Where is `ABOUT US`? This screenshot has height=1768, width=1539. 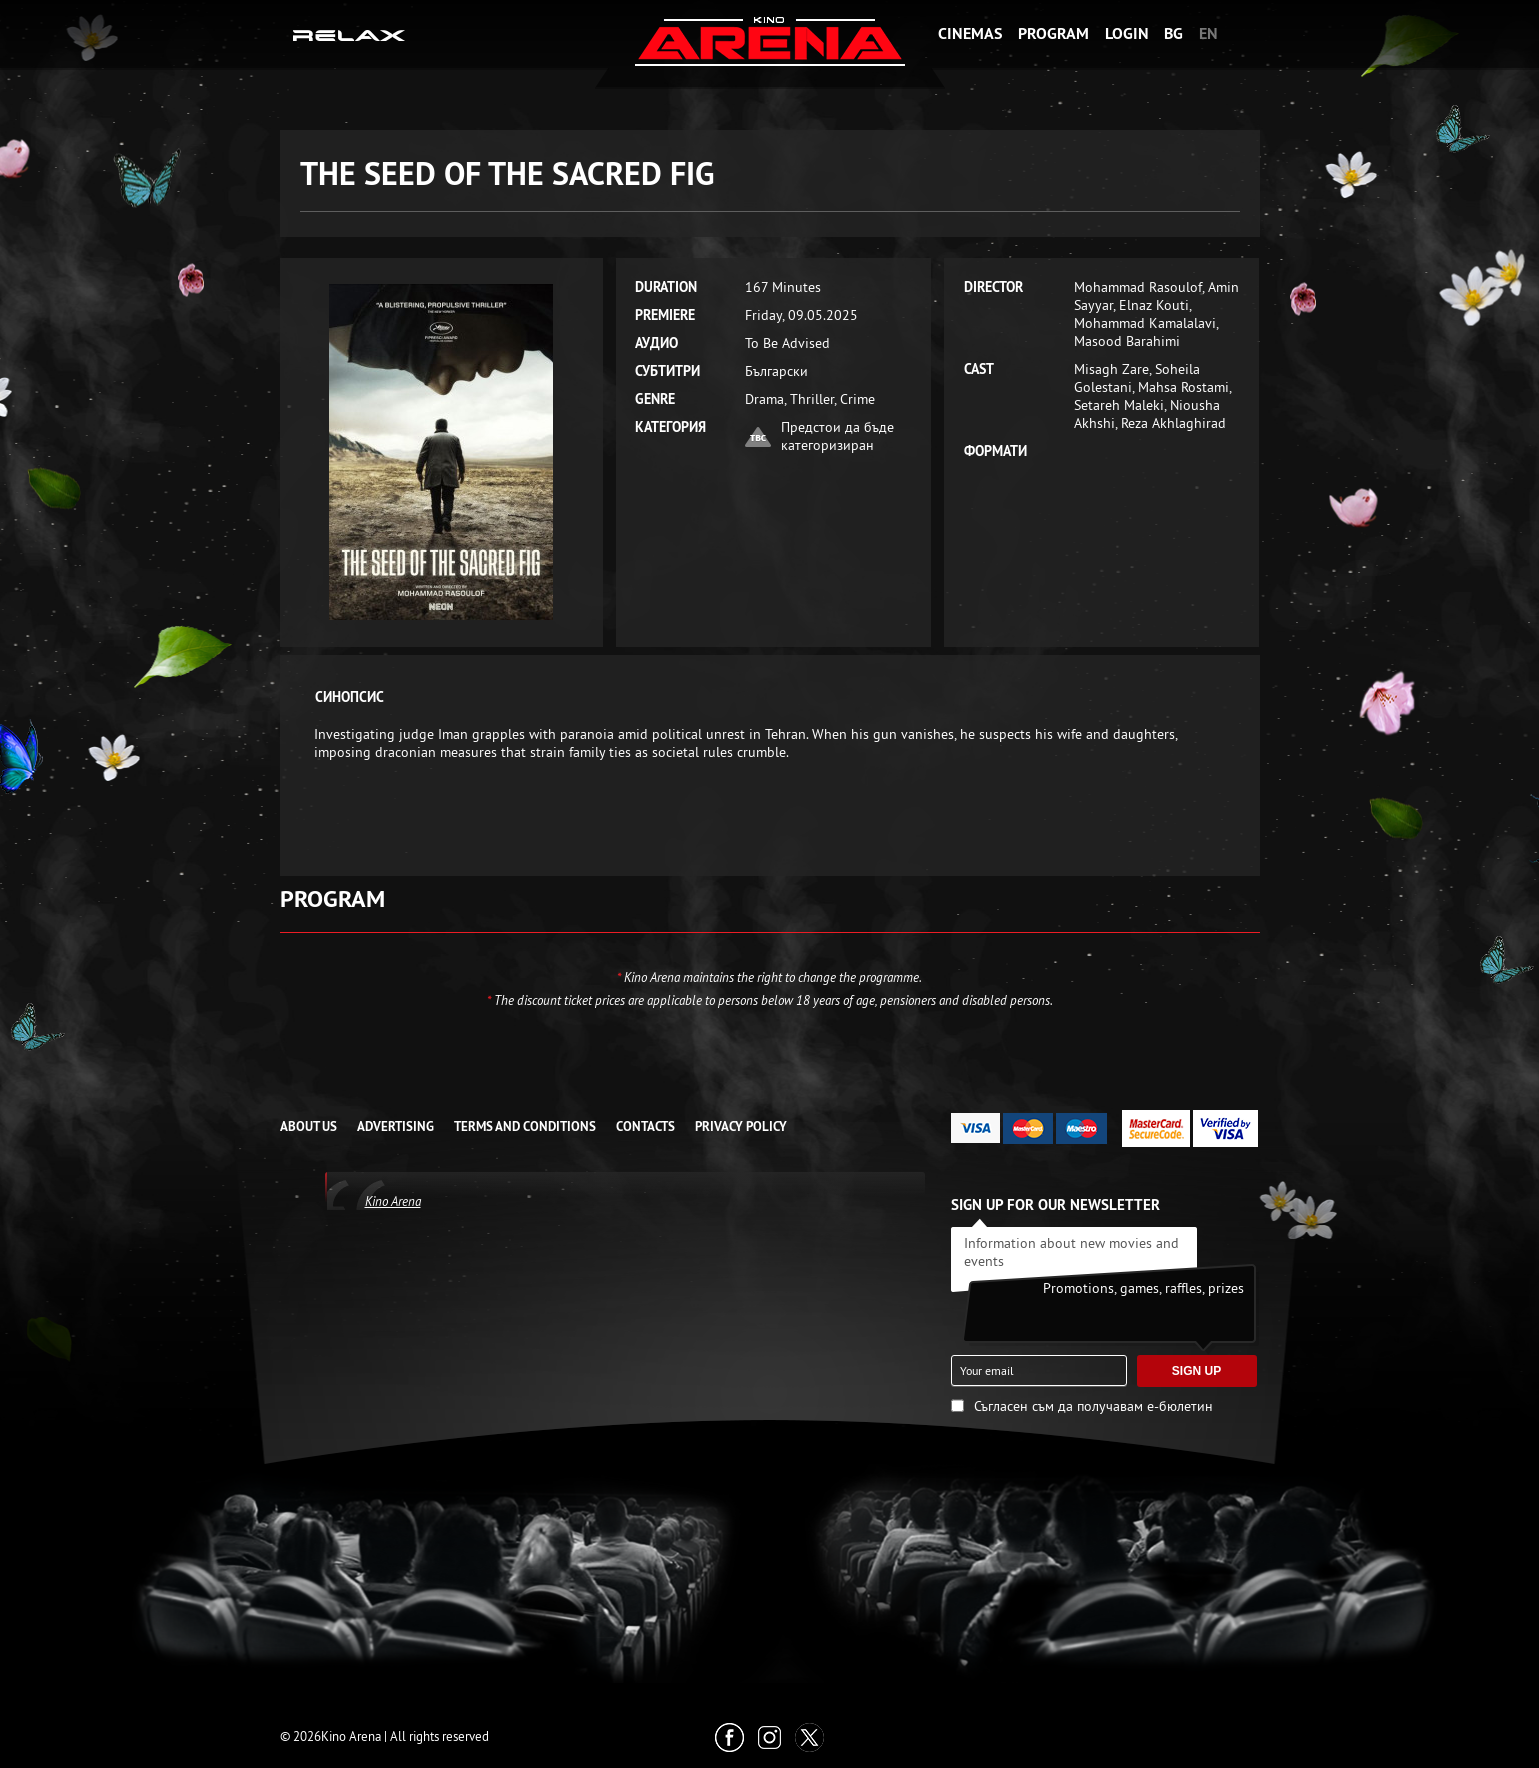 ABOUT US is located at coordinates (308, 1126).